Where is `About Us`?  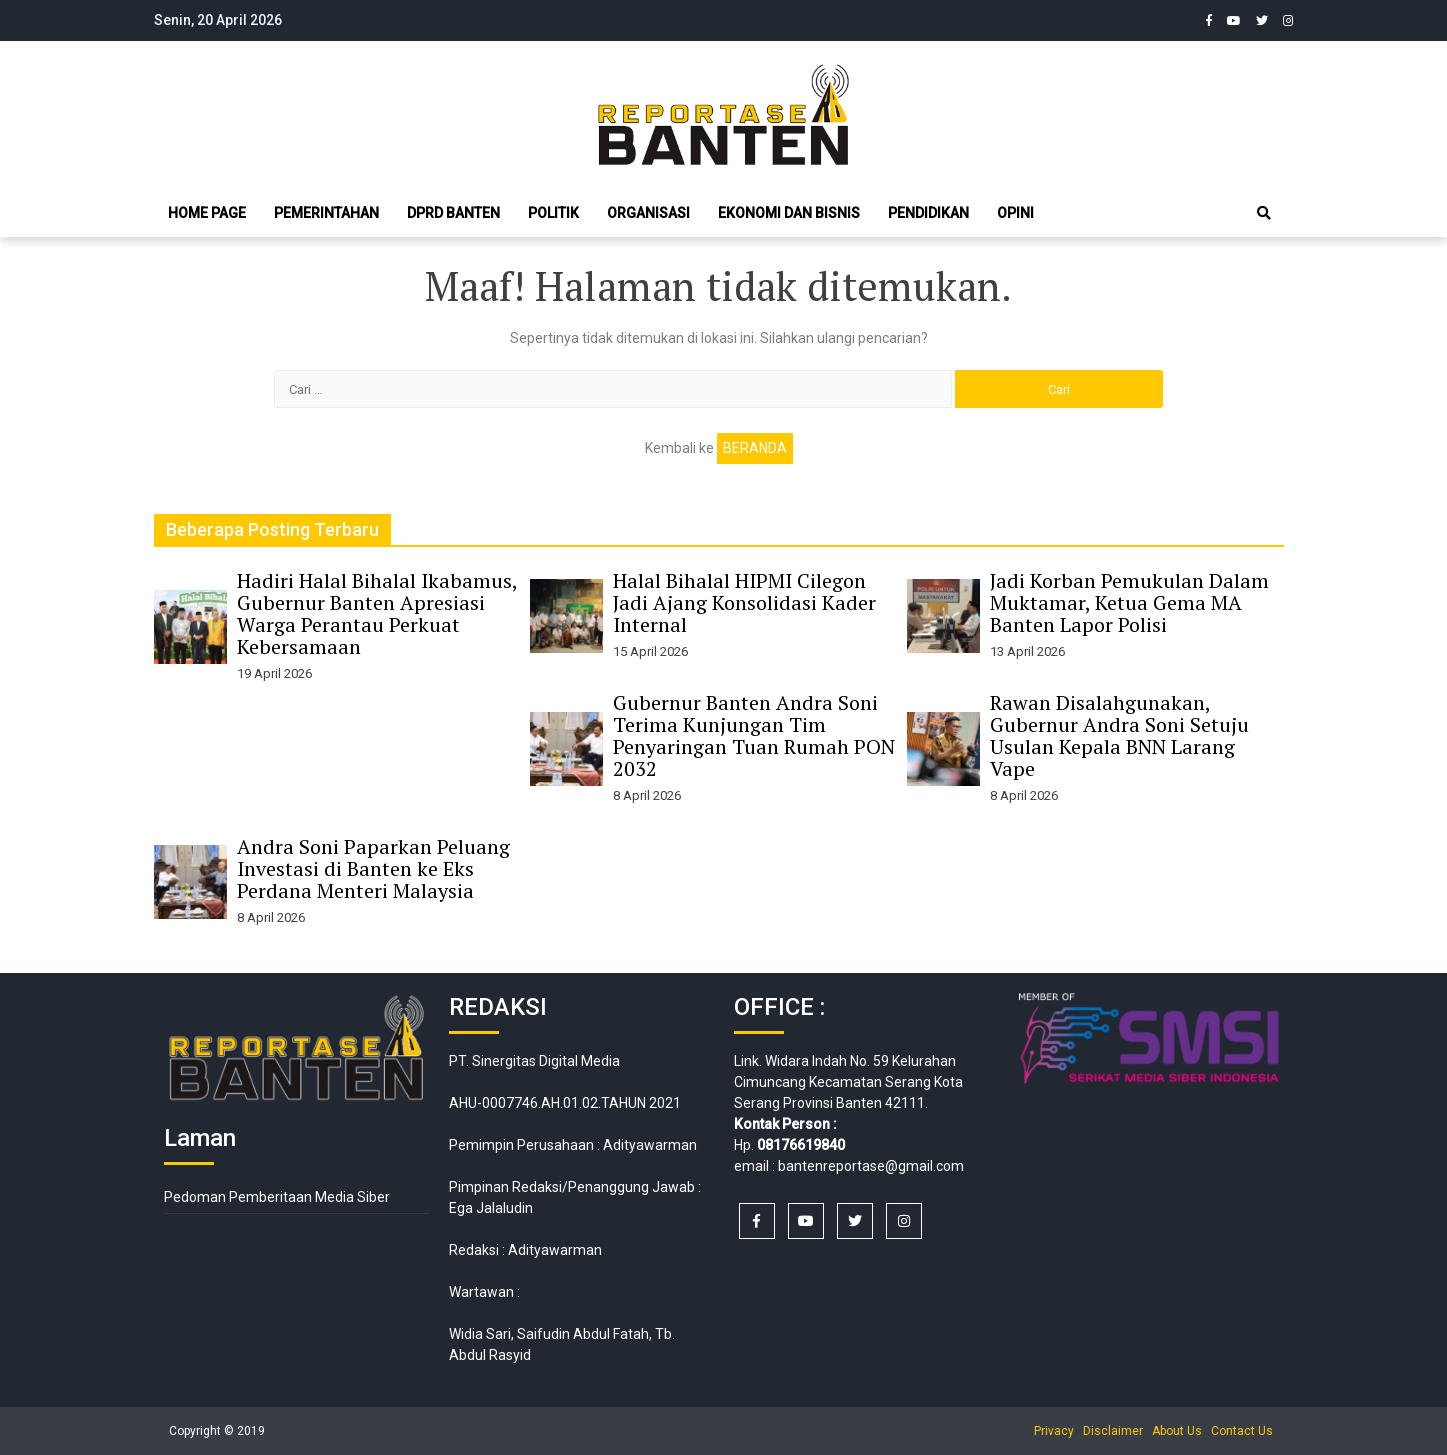 About Us is located at coordinates (1177, 1431).